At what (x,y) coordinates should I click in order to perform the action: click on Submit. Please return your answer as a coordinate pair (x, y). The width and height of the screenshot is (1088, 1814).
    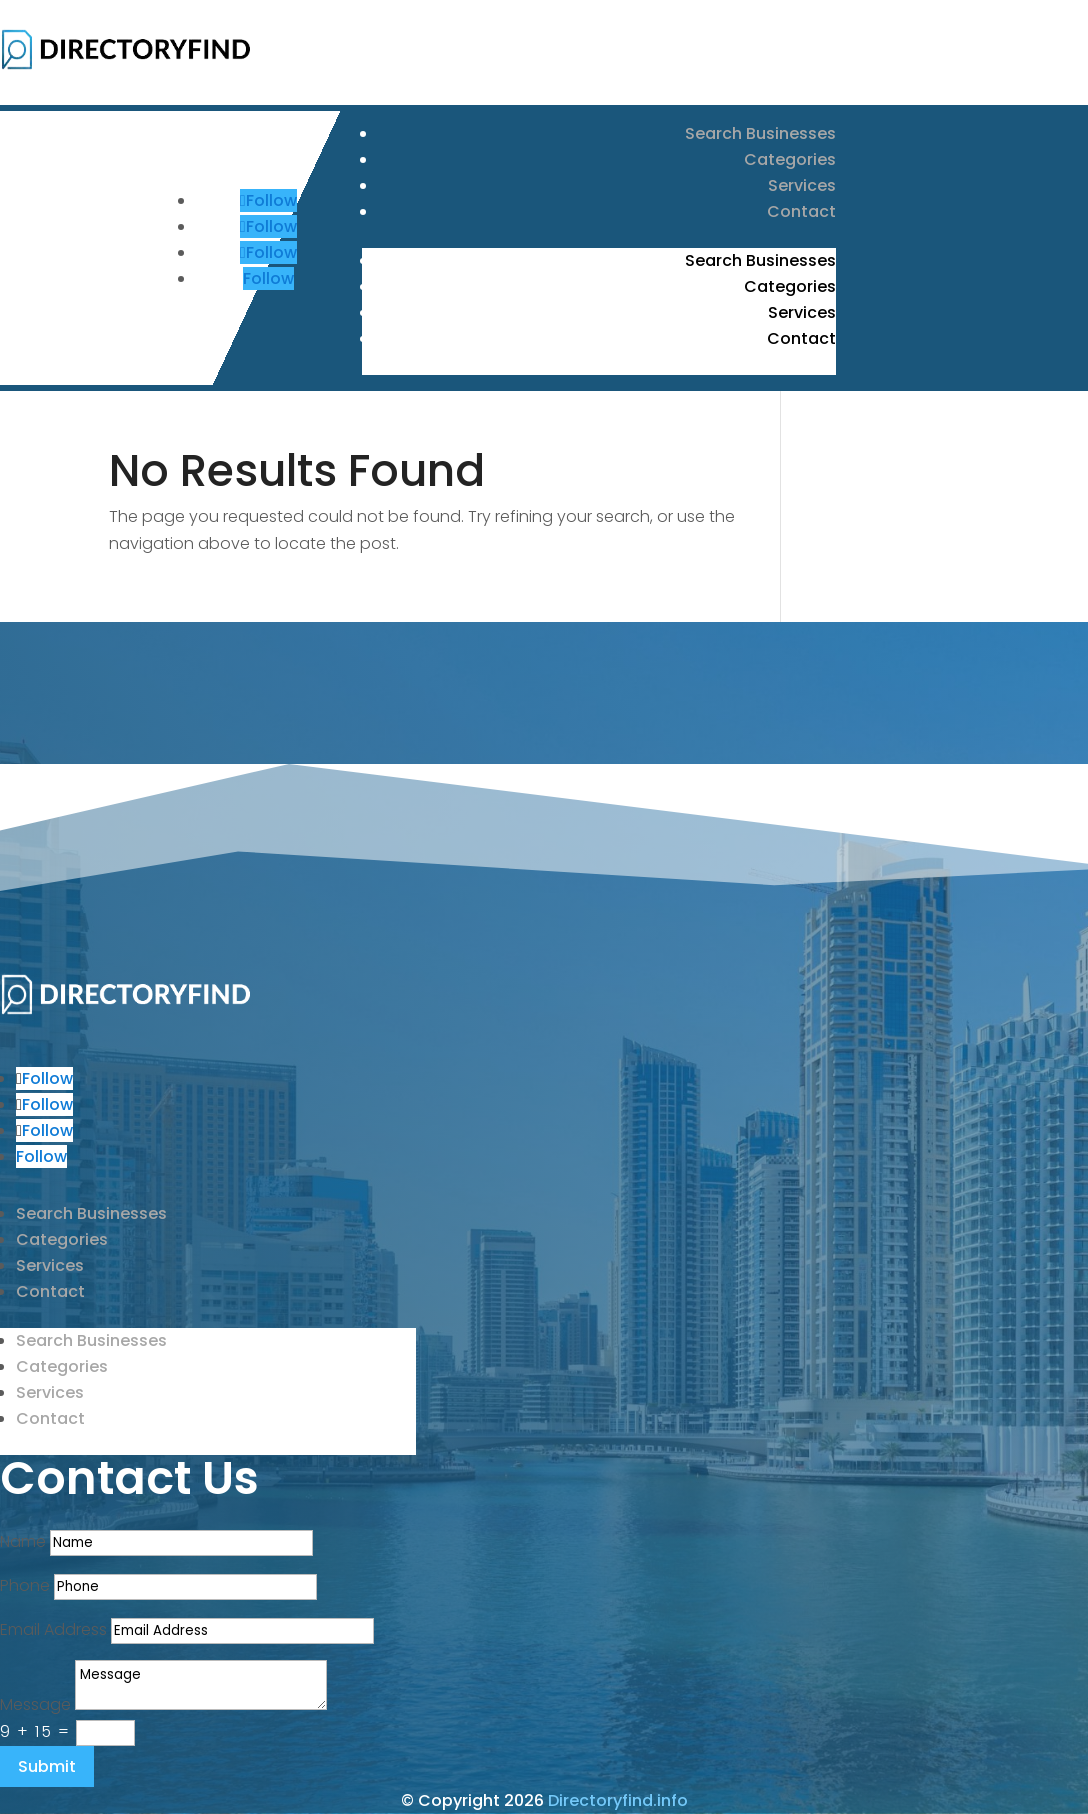
    Looking at the image, I should click on (47, 1766).